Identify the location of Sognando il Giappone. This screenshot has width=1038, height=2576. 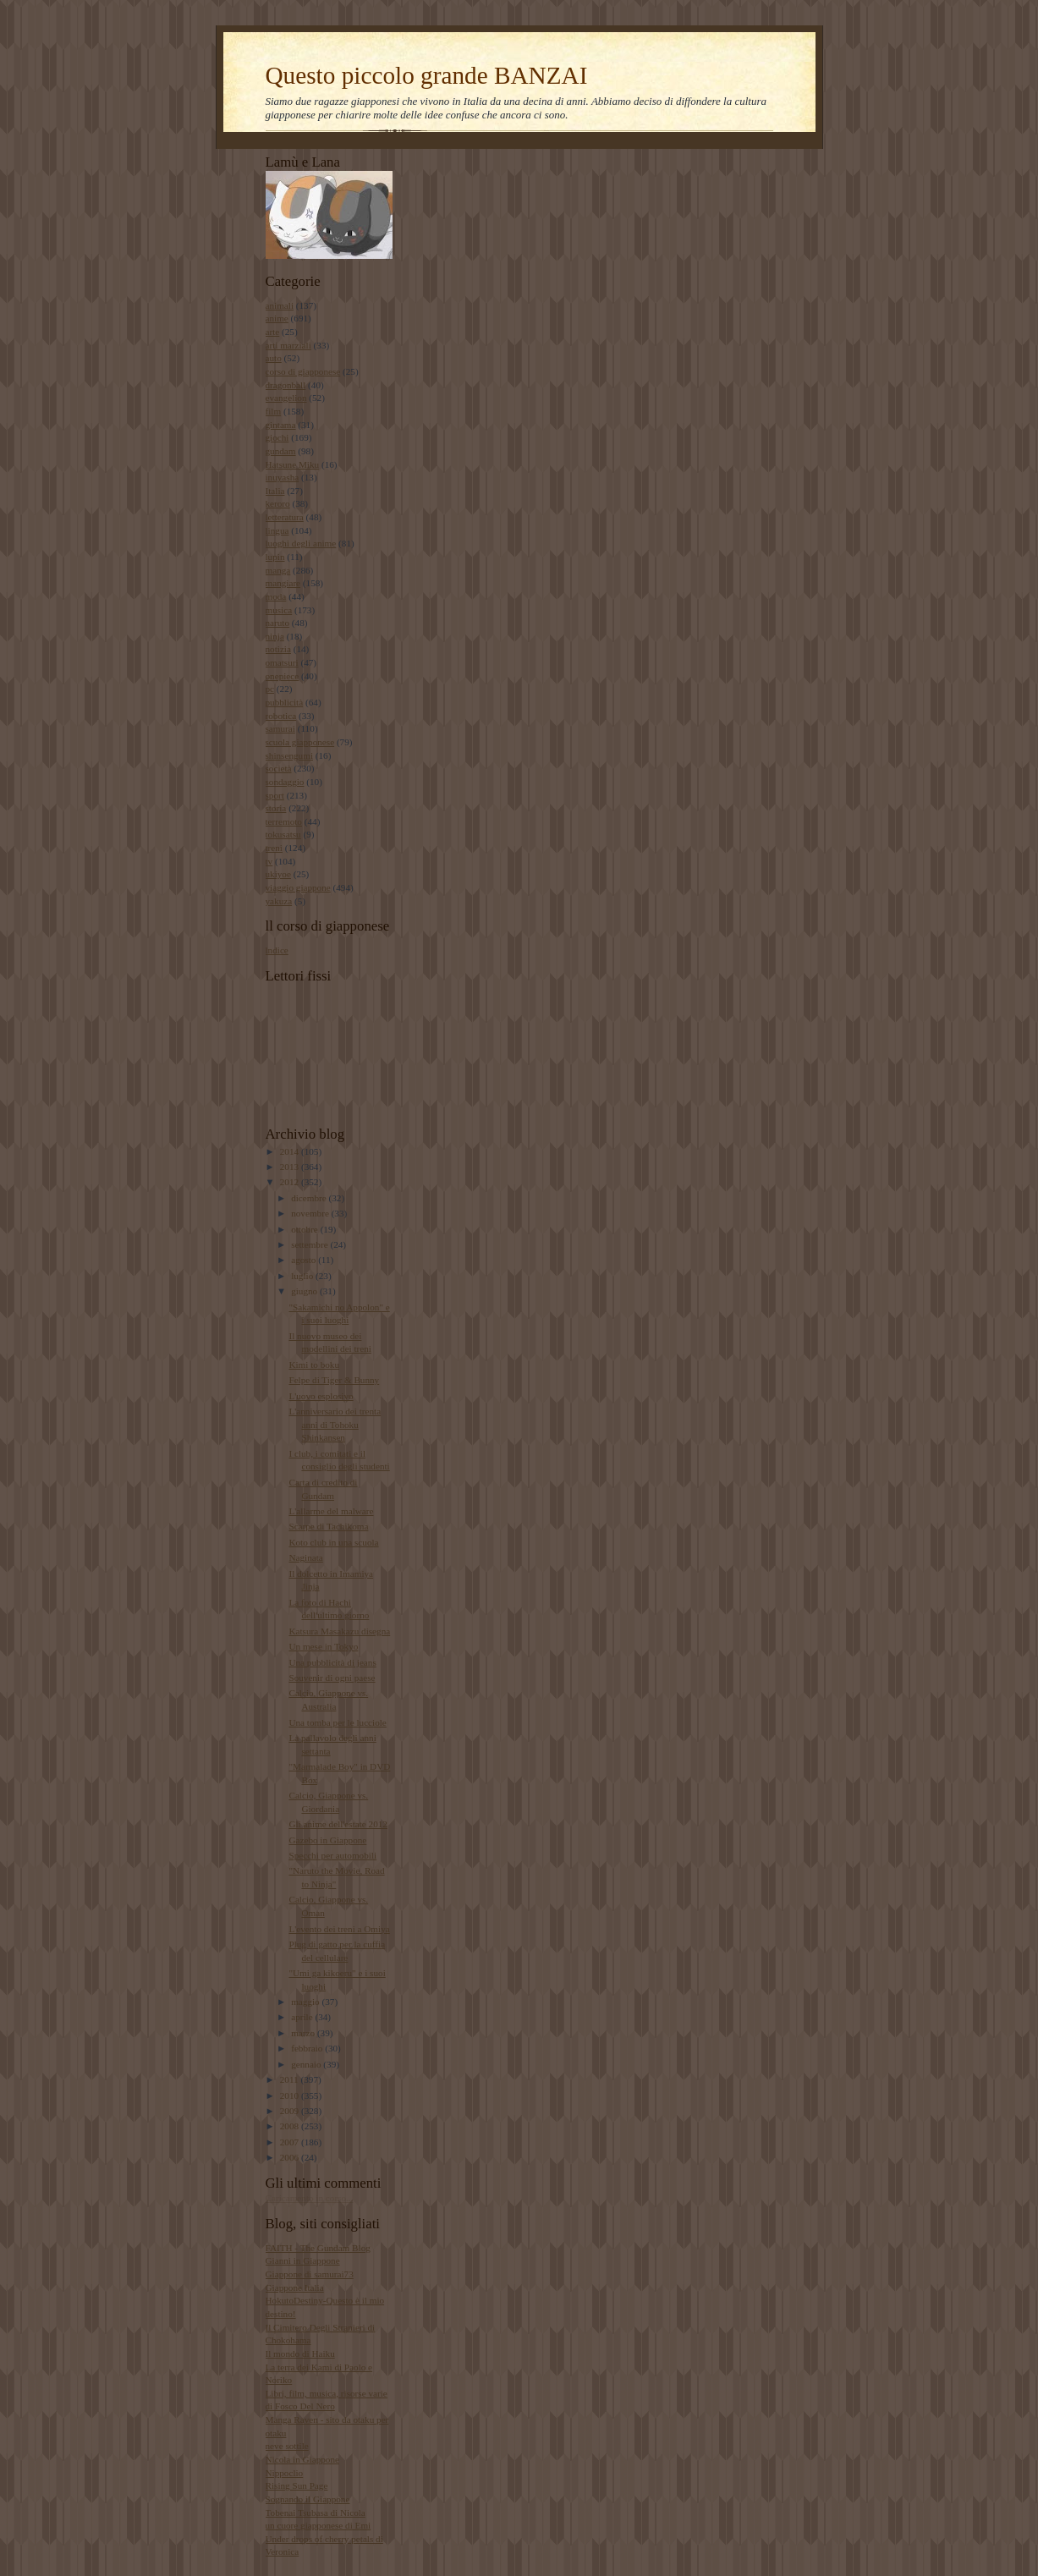
(308, 2499).